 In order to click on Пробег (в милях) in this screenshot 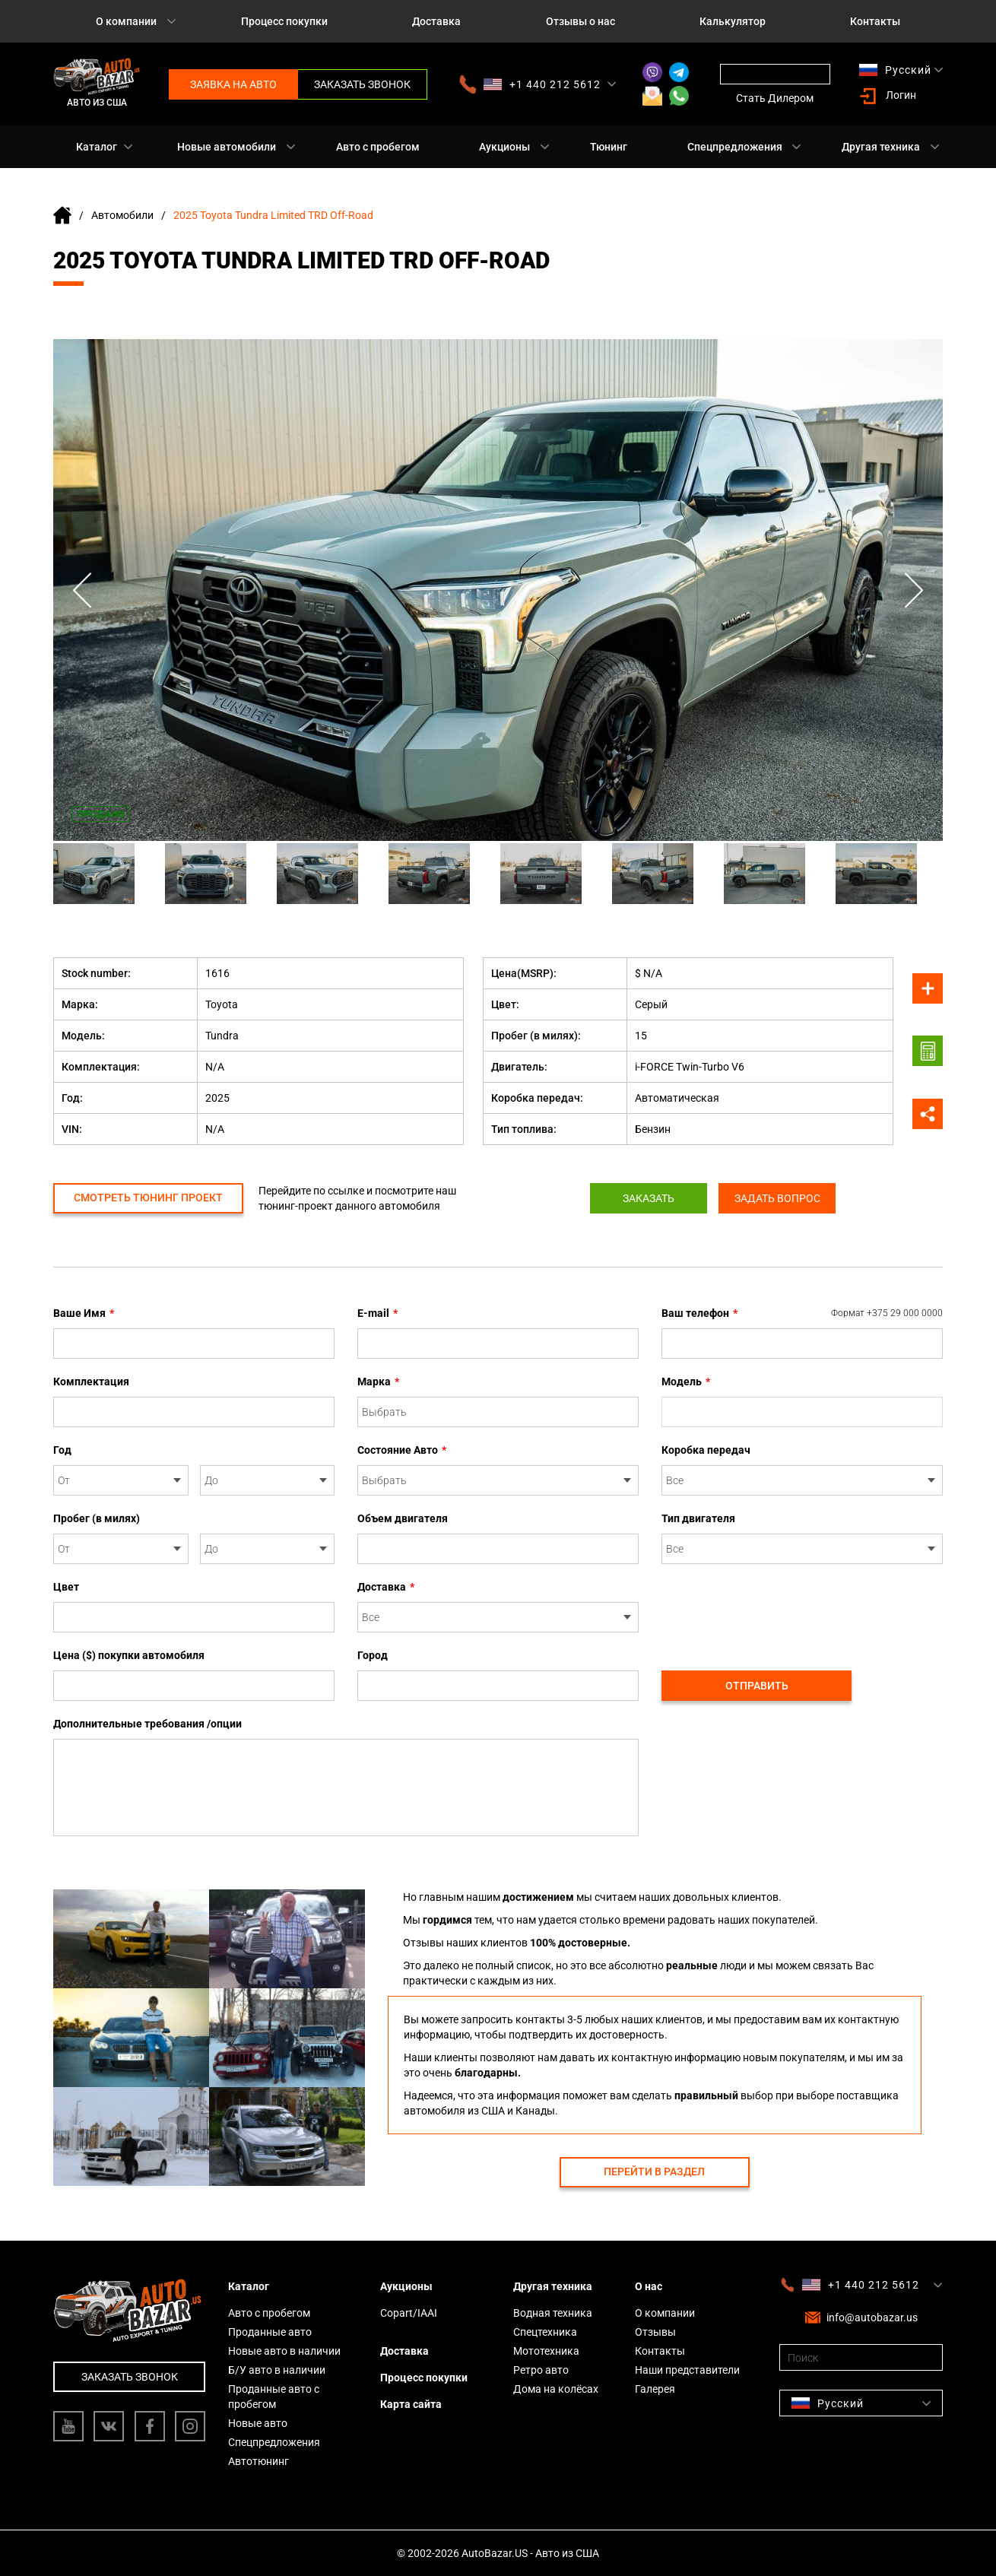, I will do `click(96, 1518)`.